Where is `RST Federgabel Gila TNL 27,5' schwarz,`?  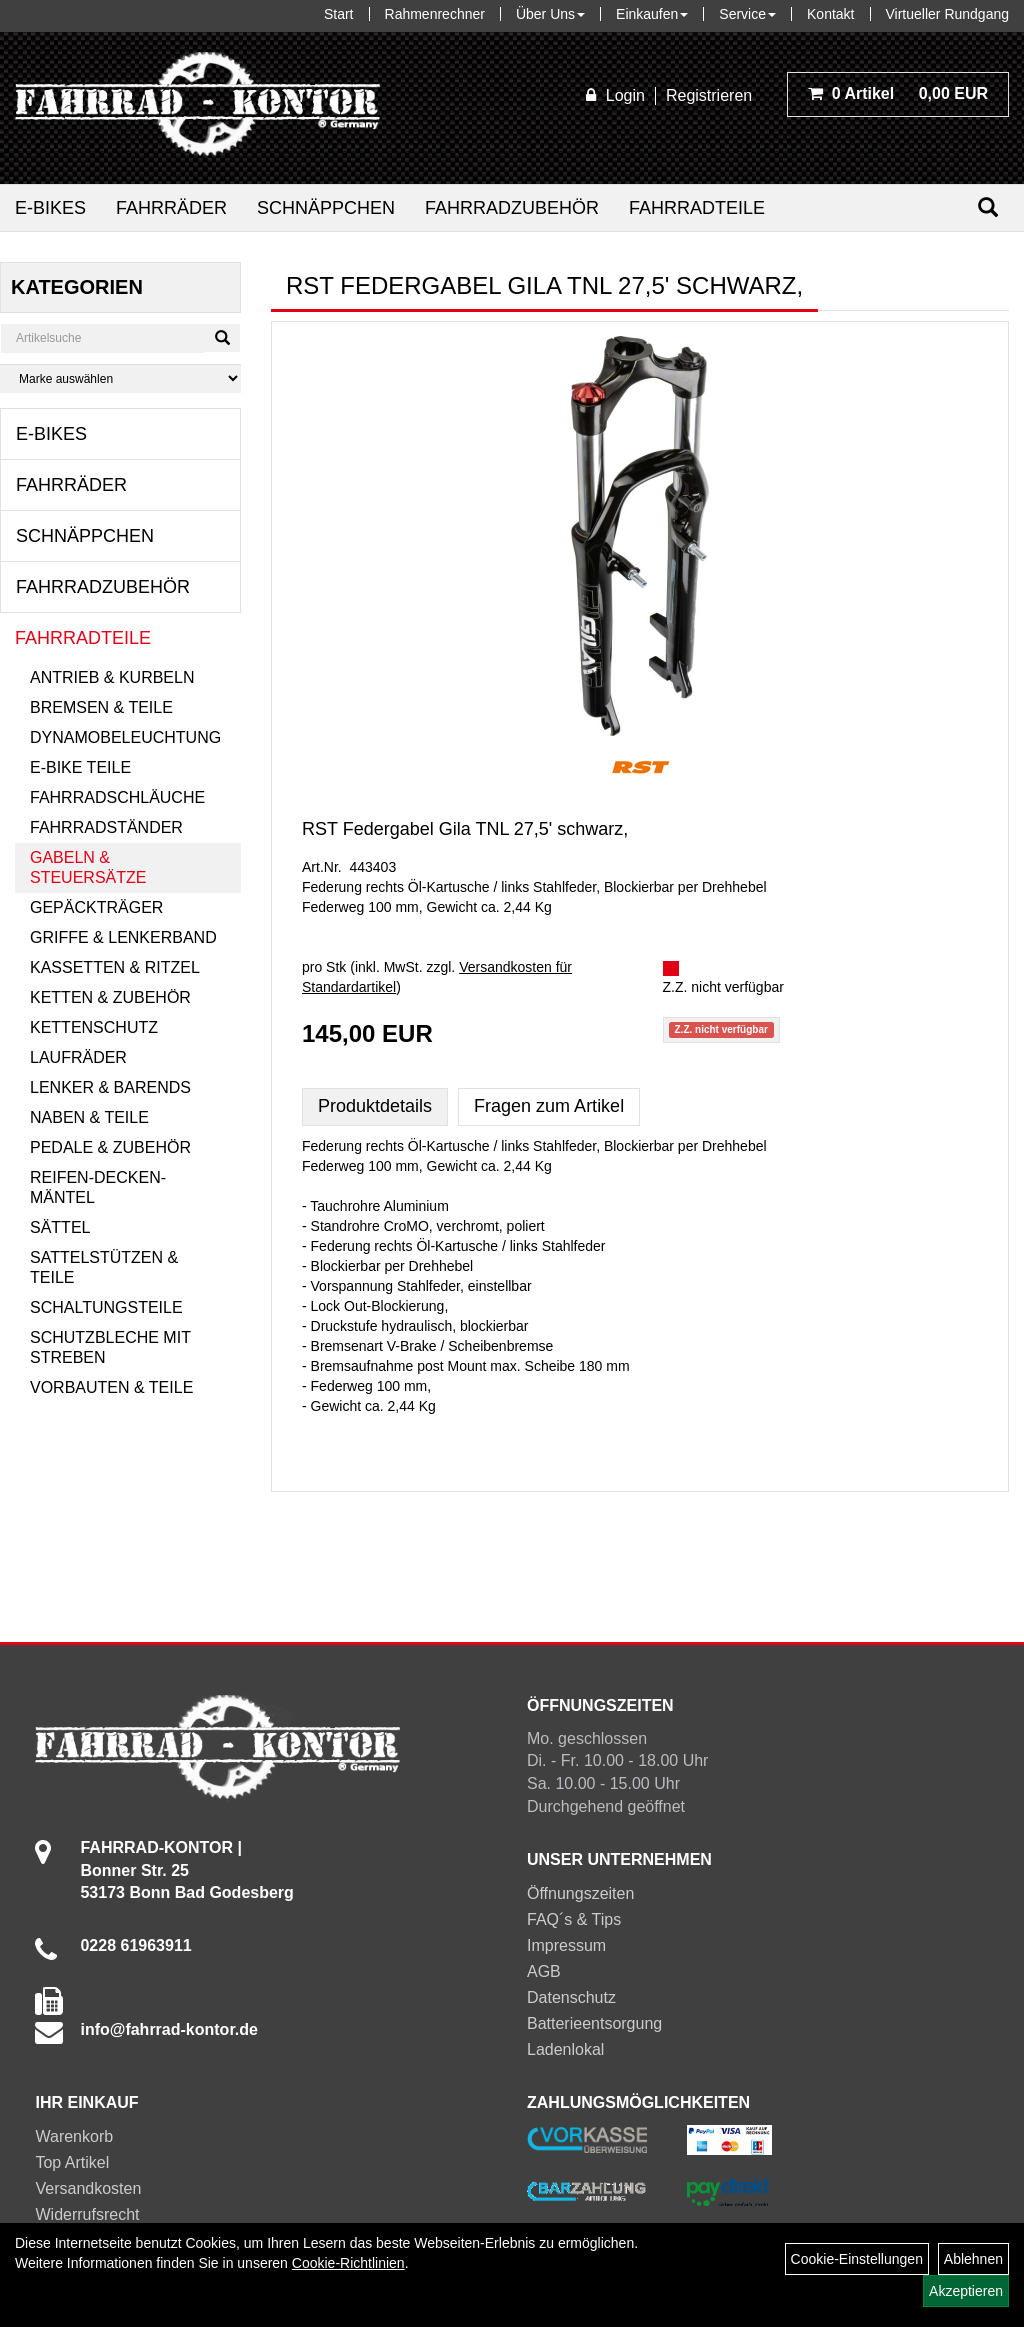 RST Federgabel Gila TNL 27,5' schwarz, is located at coordinates (465, 829).